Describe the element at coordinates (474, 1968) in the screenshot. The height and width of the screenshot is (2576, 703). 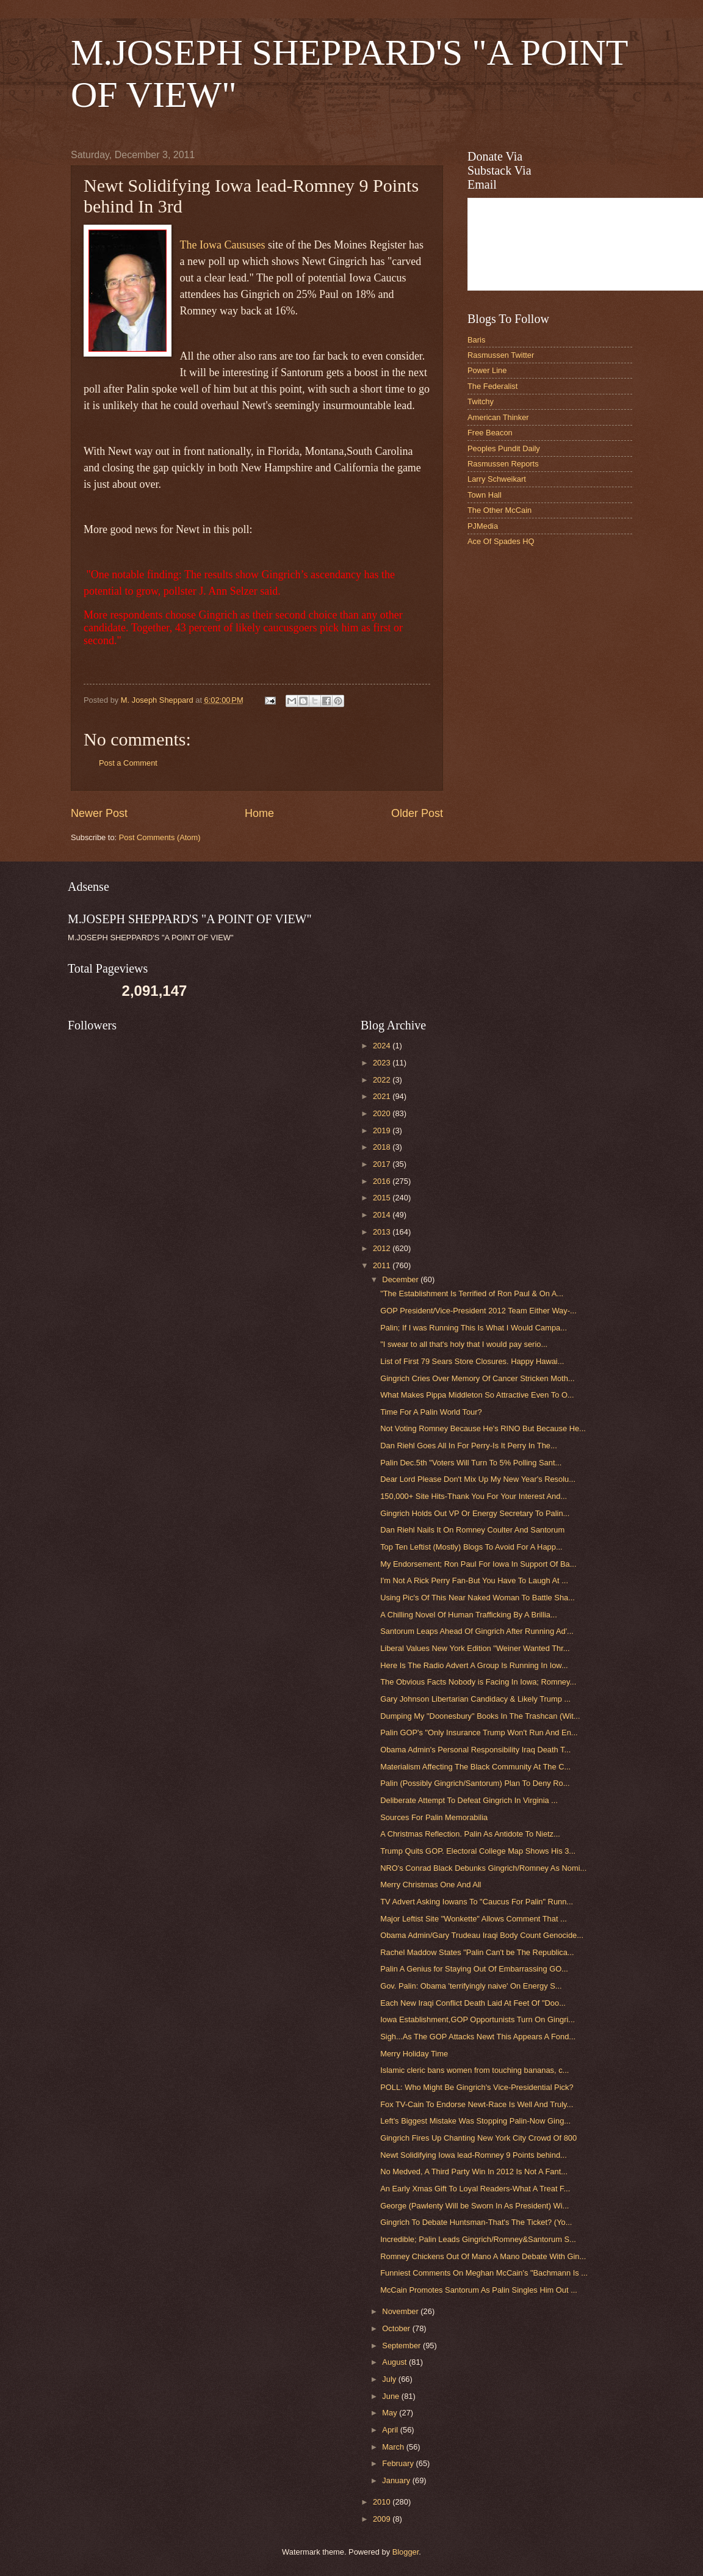
I see `Palin A Genius for Staying Out Of Embarrassing GO...` at that location.